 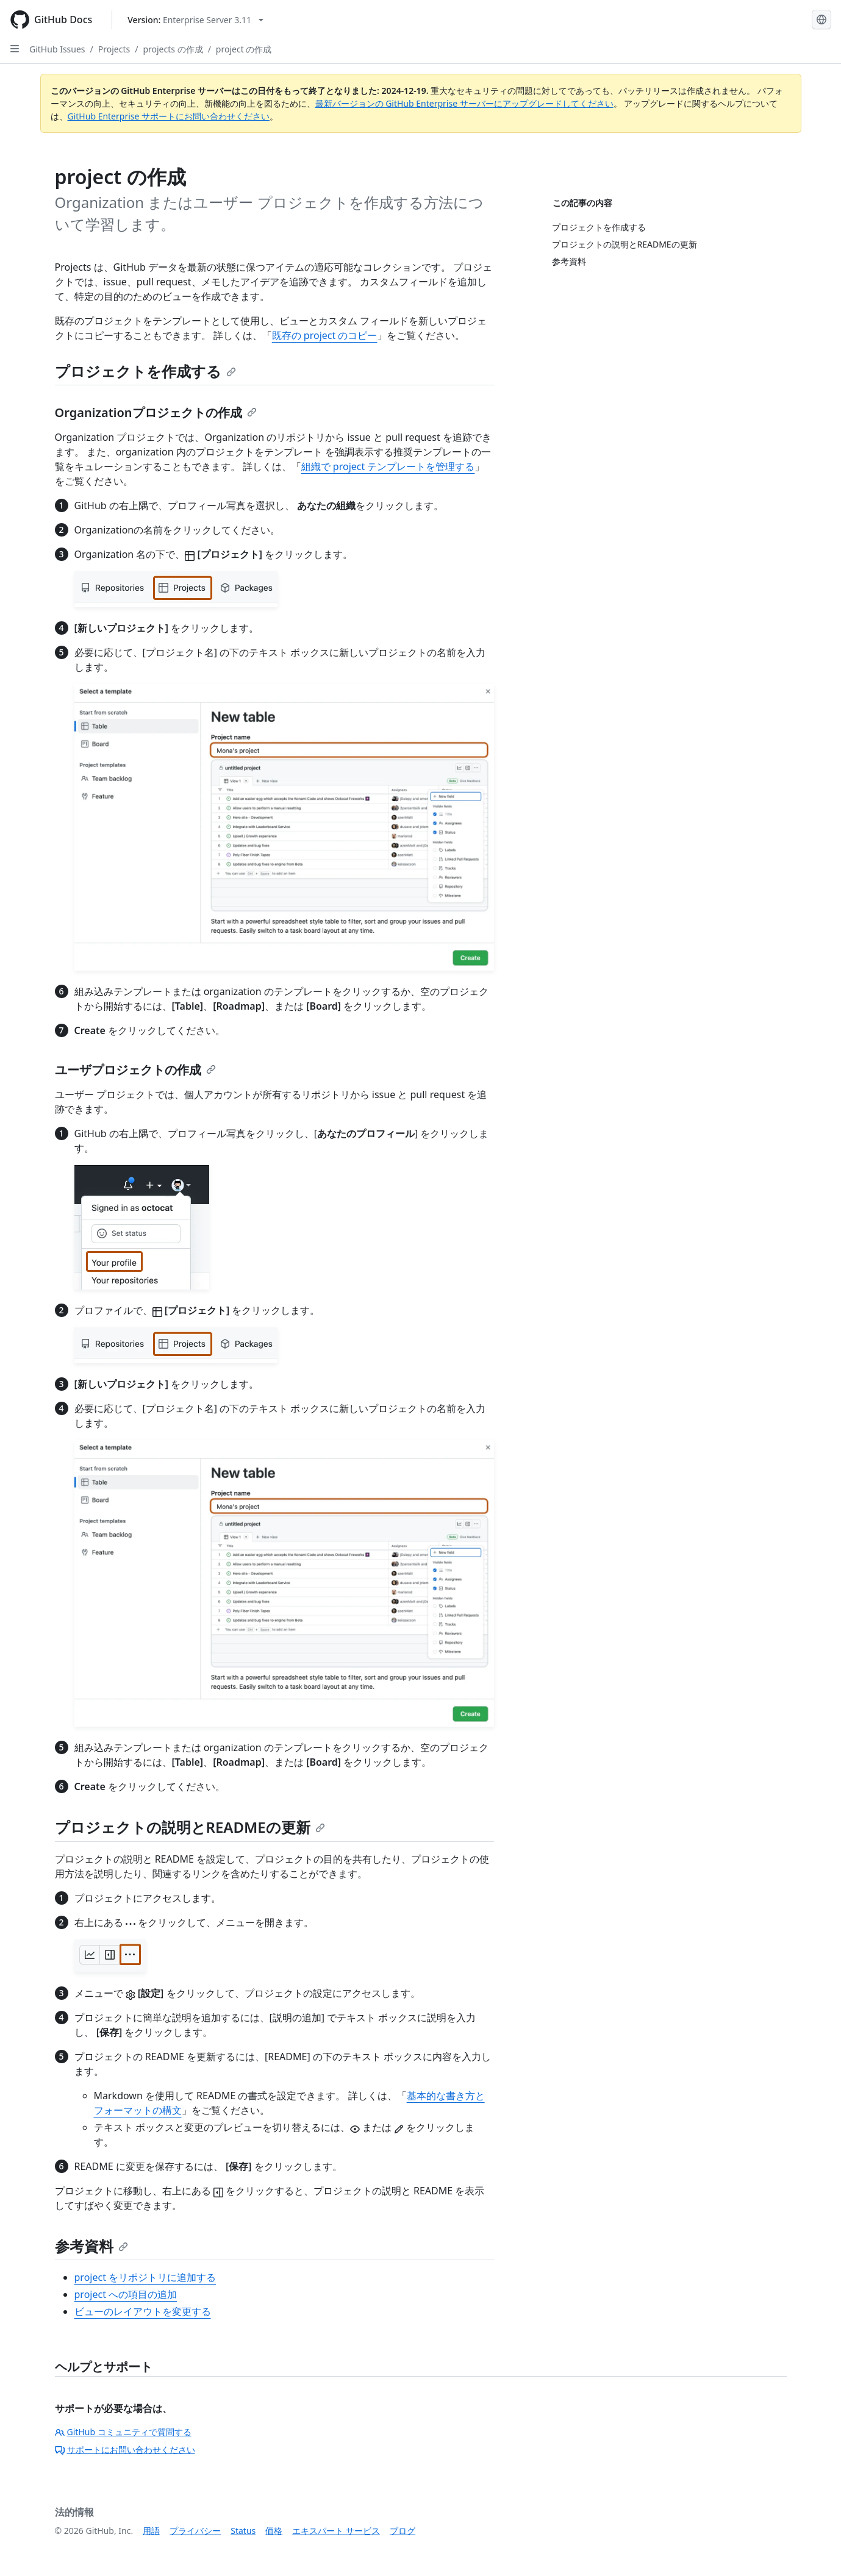 What do you see at coordinates (57, 49) in the screenshot?
I see `GitHub Issues` at bounding box center [57, 49].